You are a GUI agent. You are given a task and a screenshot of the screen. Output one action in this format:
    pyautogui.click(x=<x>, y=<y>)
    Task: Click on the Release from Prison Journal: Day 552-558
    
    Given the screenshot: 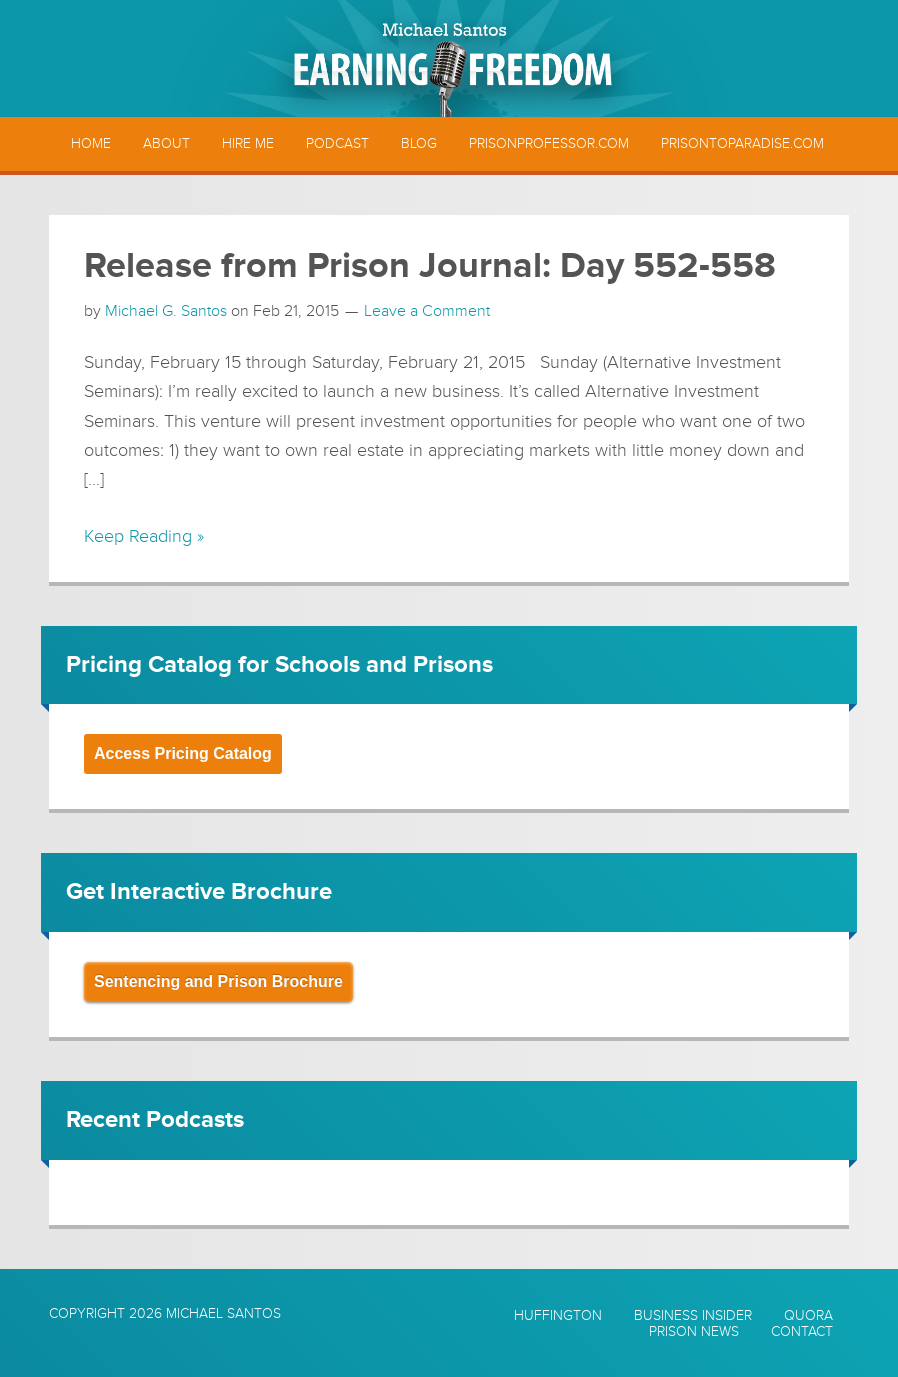 What is the action you would take?
    pyautogui.click(x=430, y=266)
    